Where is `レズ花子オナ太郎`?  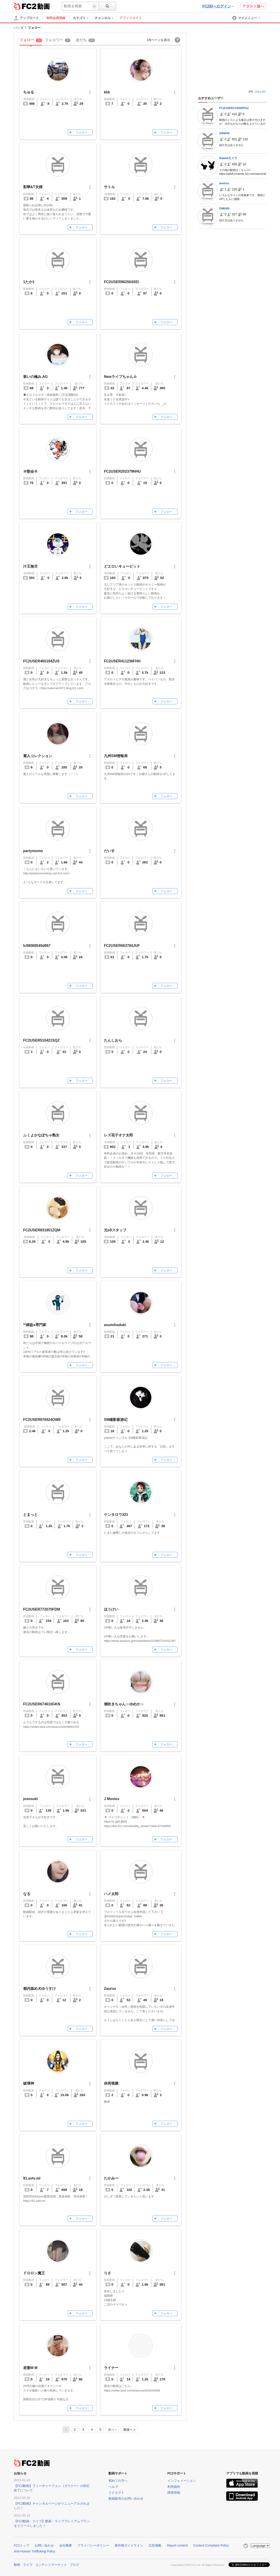 レズ花子オナ太郎 is located at coordinates (118, 1135).